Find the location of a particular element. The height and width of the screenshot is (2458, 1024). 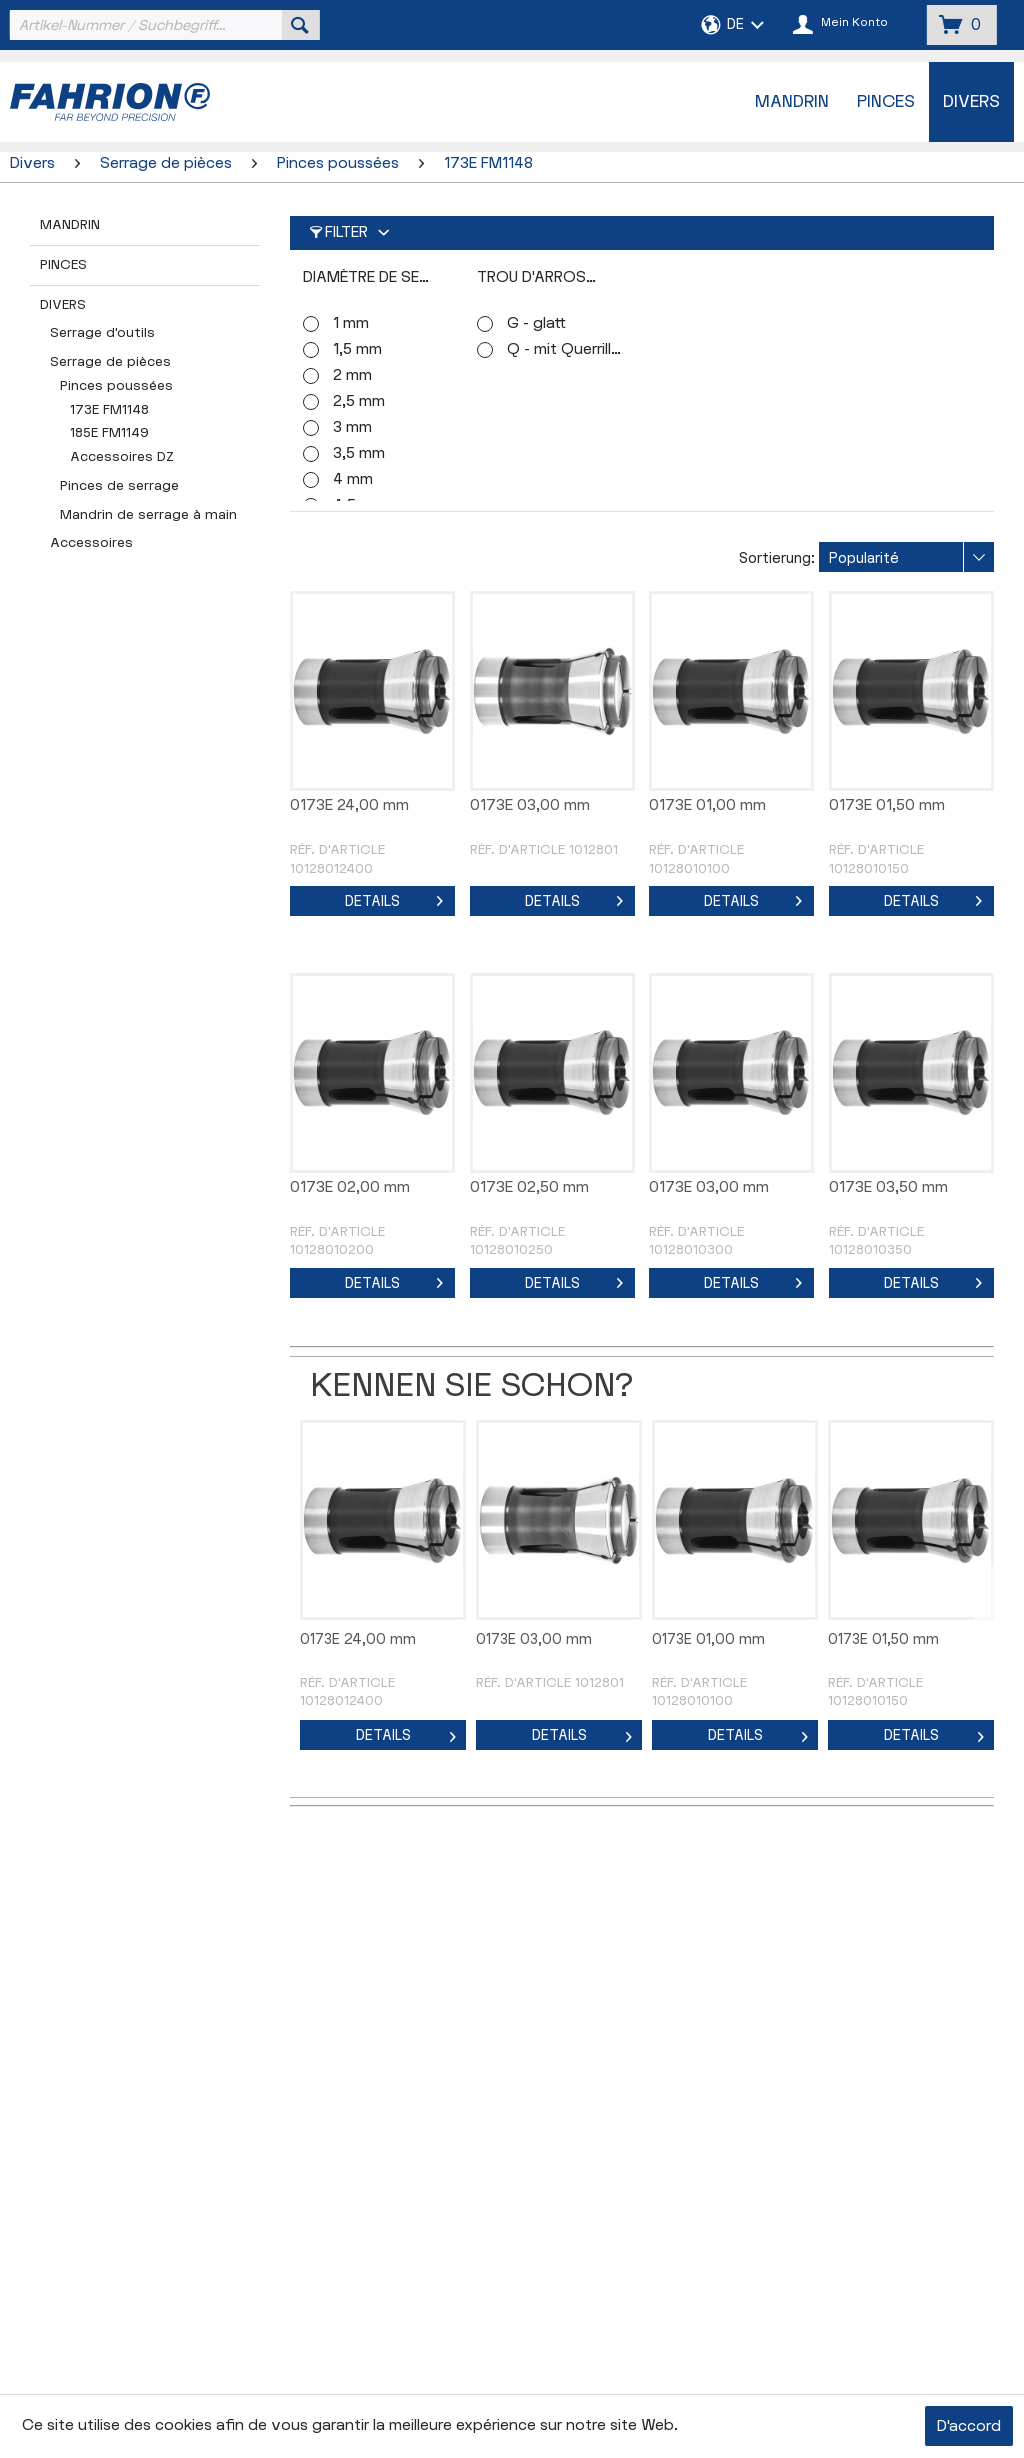

0173E 24,00 mm is located at coordinates (349, 805).